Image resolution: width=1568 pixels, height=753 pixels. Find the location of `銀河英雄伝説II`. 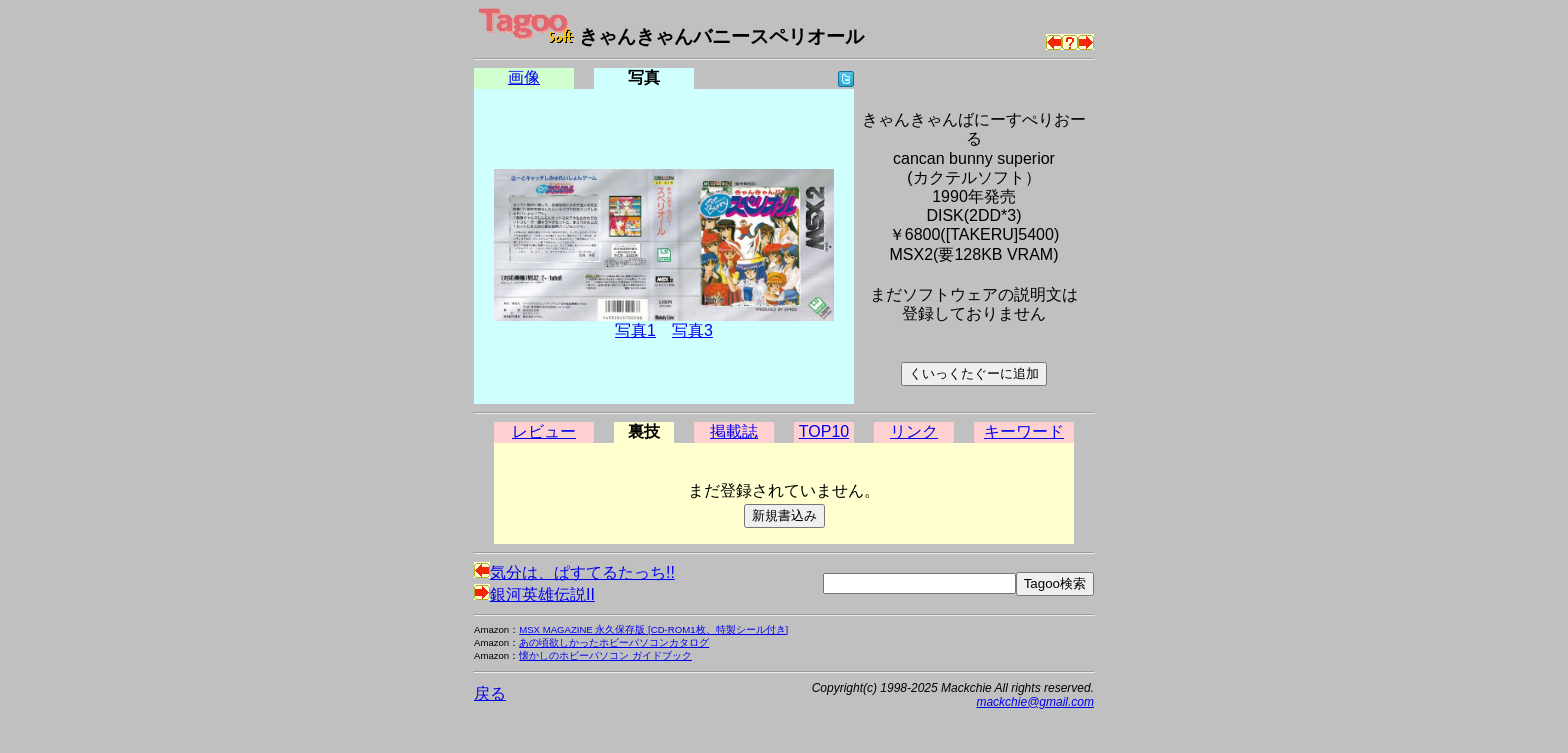

銀河英雄伝説II is located at coordinates (534, 594).